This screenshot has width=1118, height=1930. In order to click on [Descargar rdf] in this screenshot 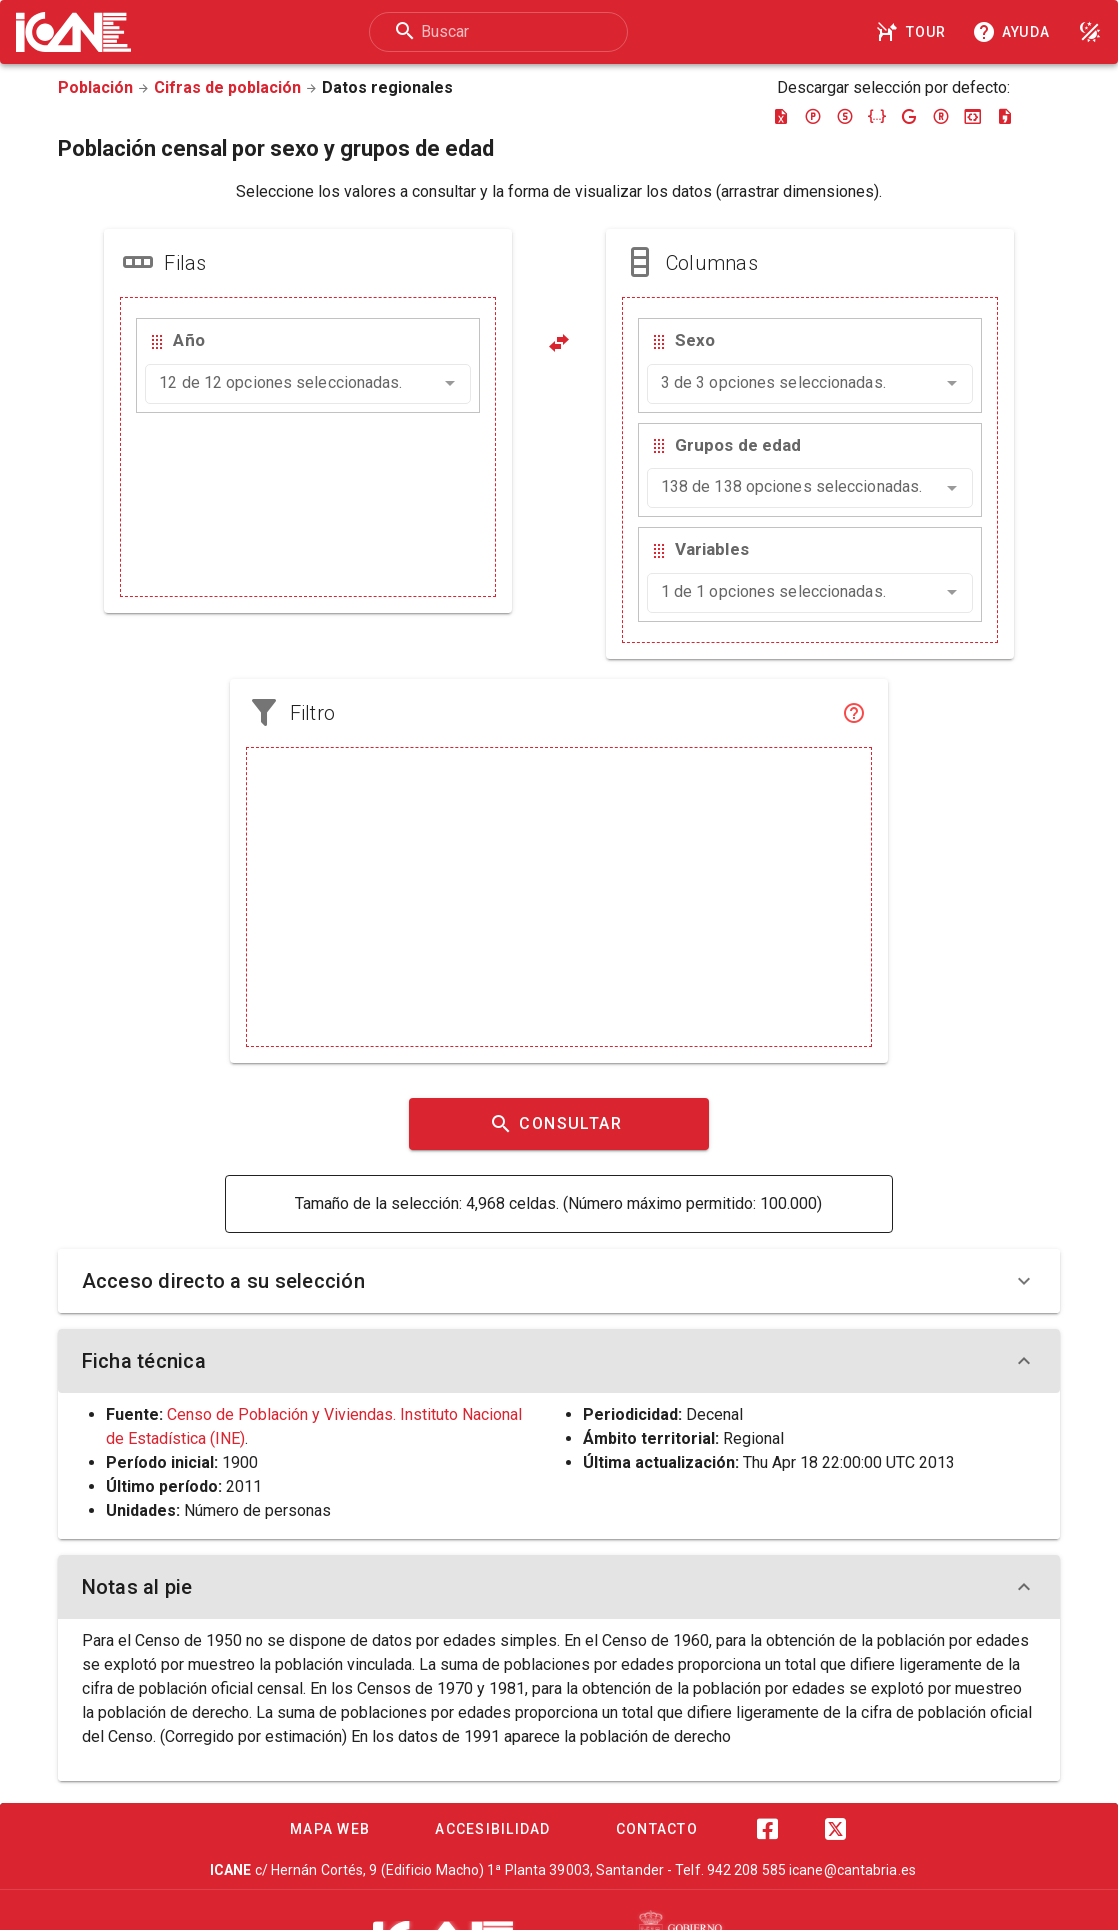, I will do `click(941, 116)`.